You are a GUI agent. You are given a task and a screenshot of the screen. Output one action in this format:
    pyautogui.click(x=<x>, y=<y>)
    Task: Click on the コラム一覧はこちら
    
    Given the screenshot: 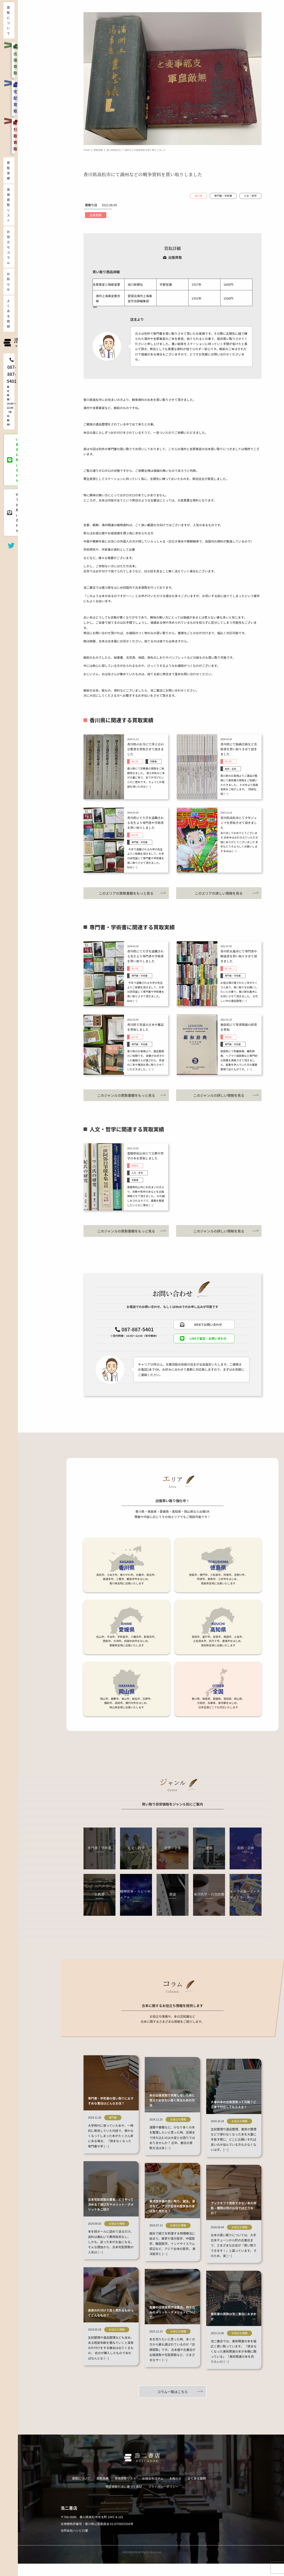 What is the action you would take?
    pyautogui.click(x=172, y=2404)
    